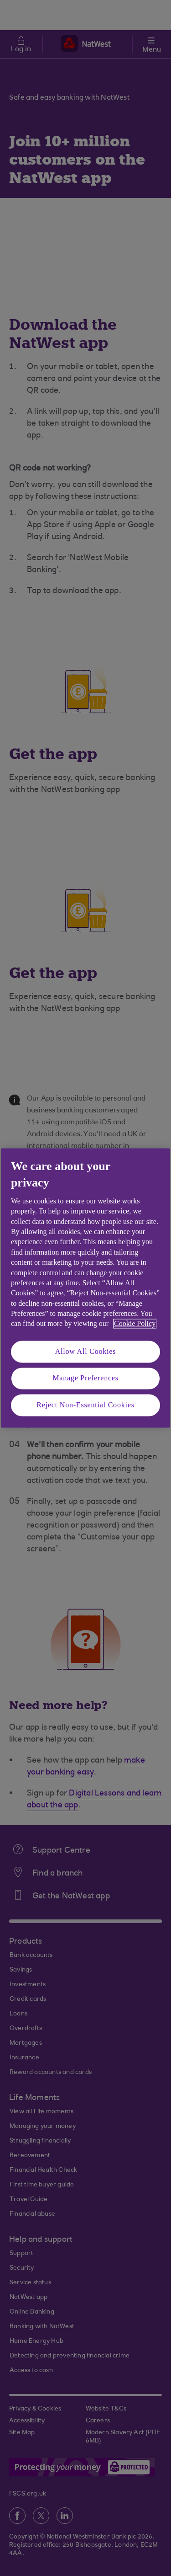  Describe the element at coordinates (85, 1405) in the screenshot. I see `Reject Non-Essential Cookies` at that location.